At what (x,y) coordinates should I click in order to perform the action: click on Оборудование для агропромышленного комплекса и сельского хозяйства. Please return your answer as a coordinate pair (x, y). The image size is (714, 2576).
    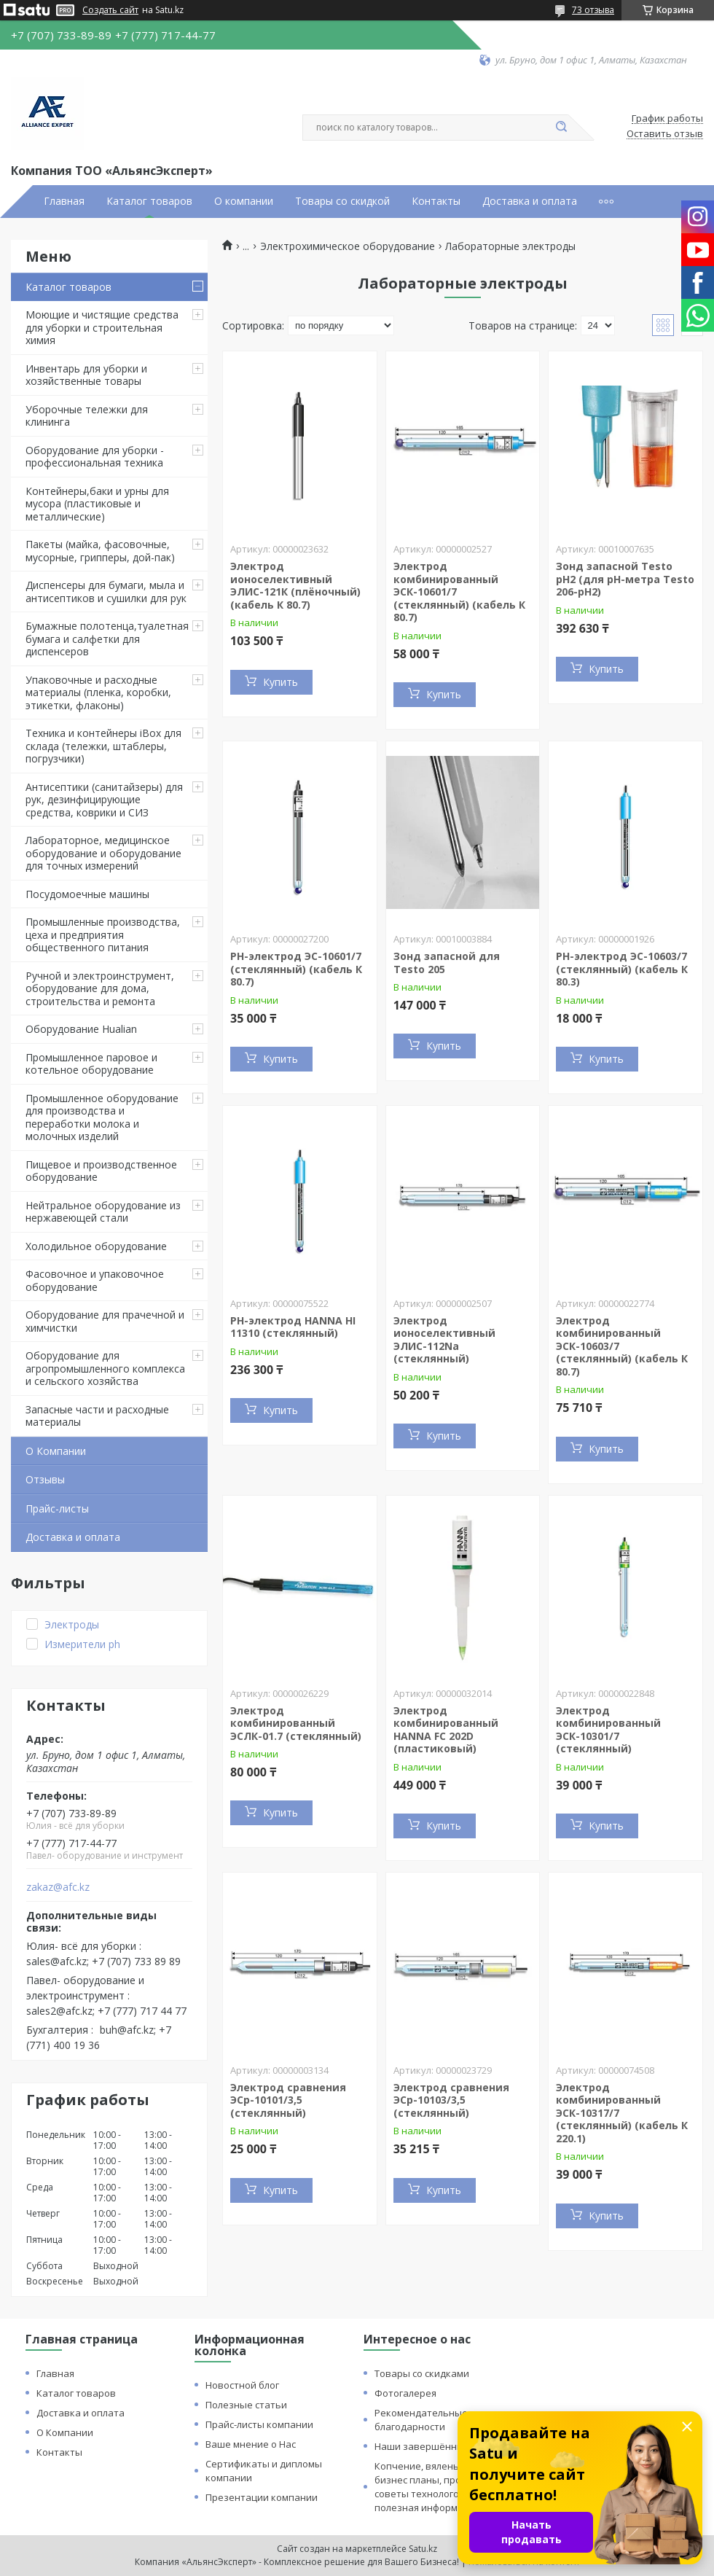
    Looking at the image, I should click on (105, 1368).